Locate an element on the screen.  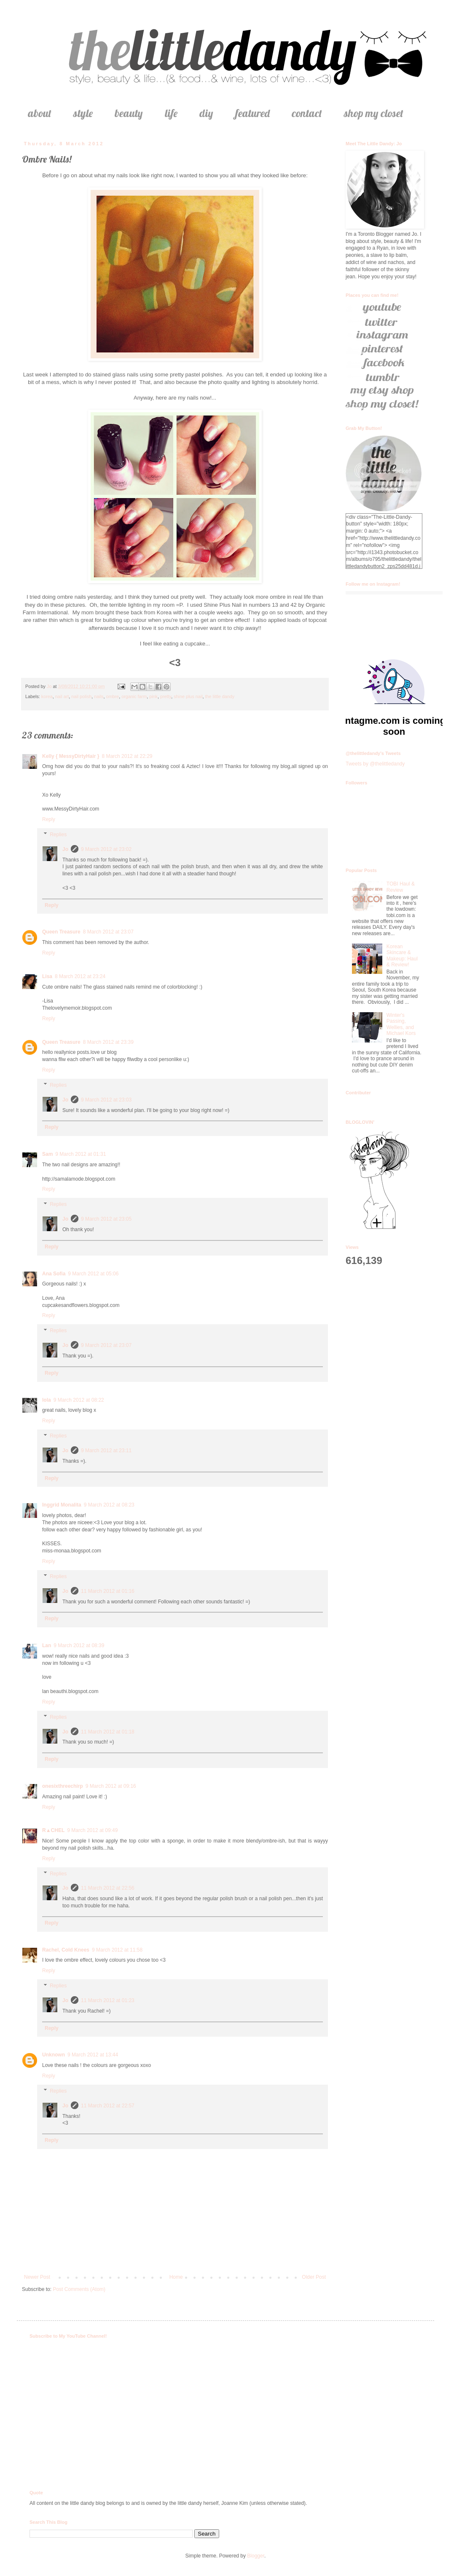
9 March 2012 at 23:03 is located at coordinates (106, 1100).